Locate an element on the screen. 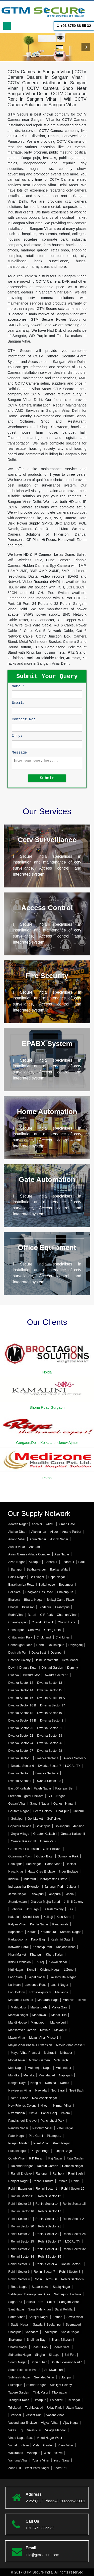 The height and width of the screenshot is (2576, 94). Badli is located at coordinates (81, 1561).